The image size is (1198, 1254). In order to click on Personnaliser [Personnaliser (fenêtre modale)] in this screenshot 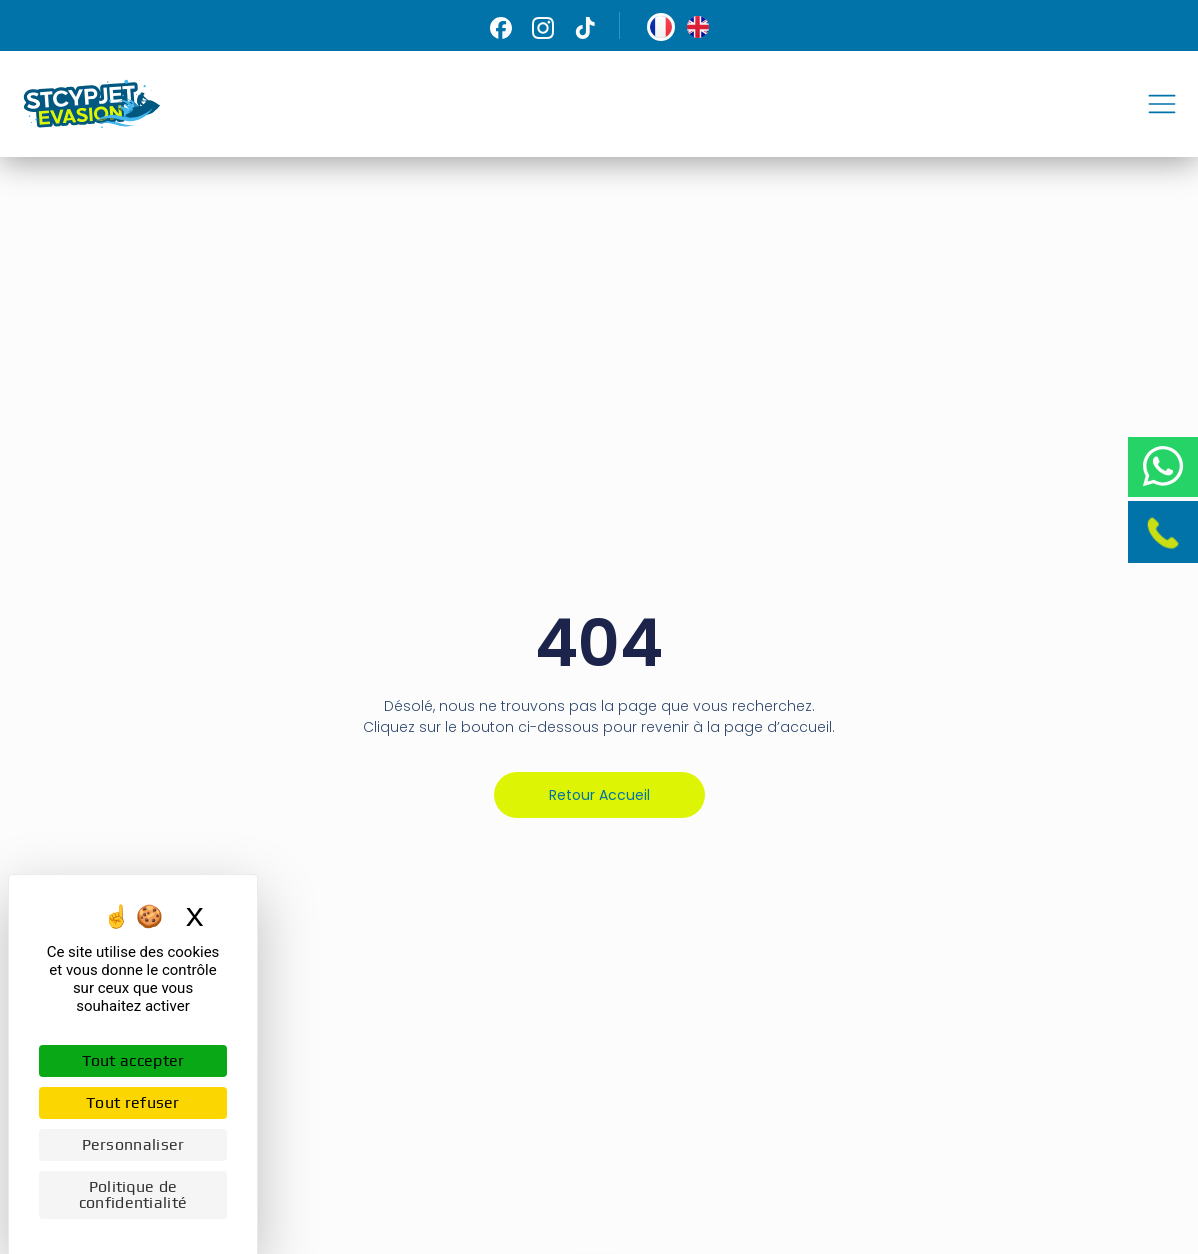, I will do `click(133, 1144)`.